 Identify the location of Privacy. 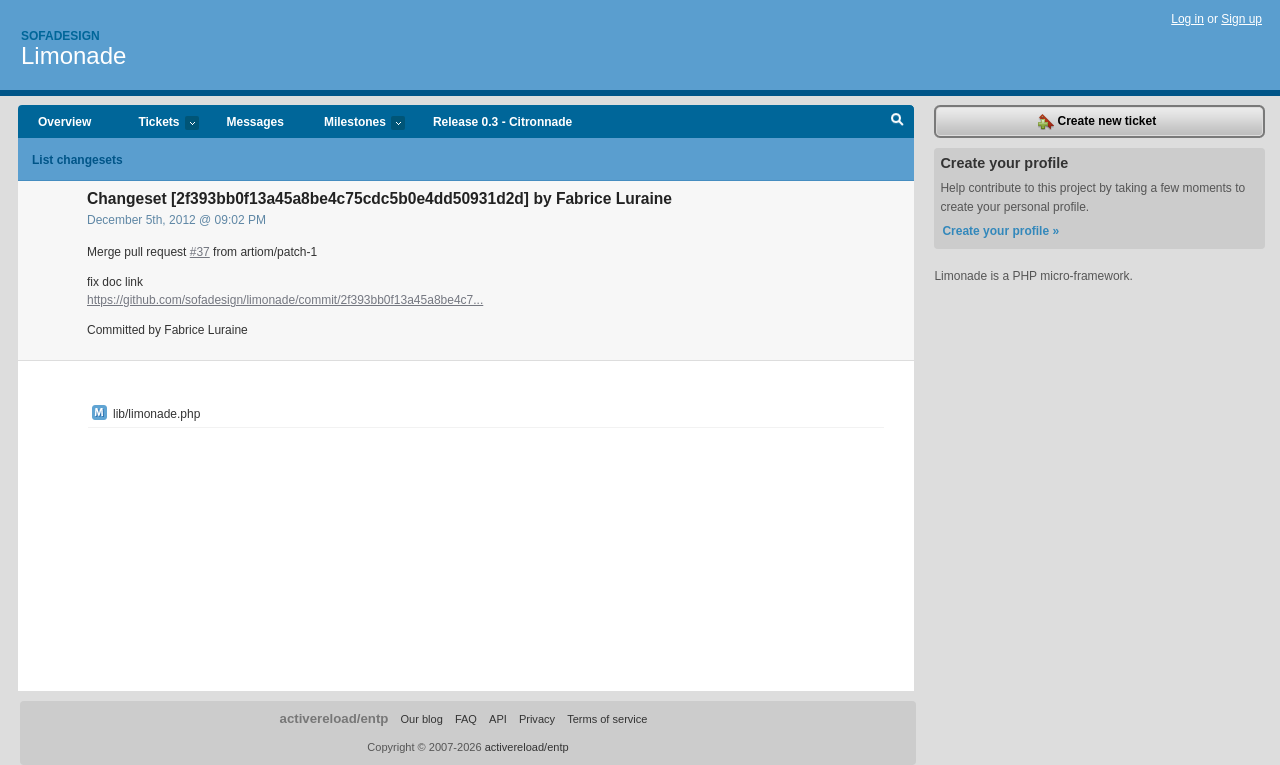
(537, 719).